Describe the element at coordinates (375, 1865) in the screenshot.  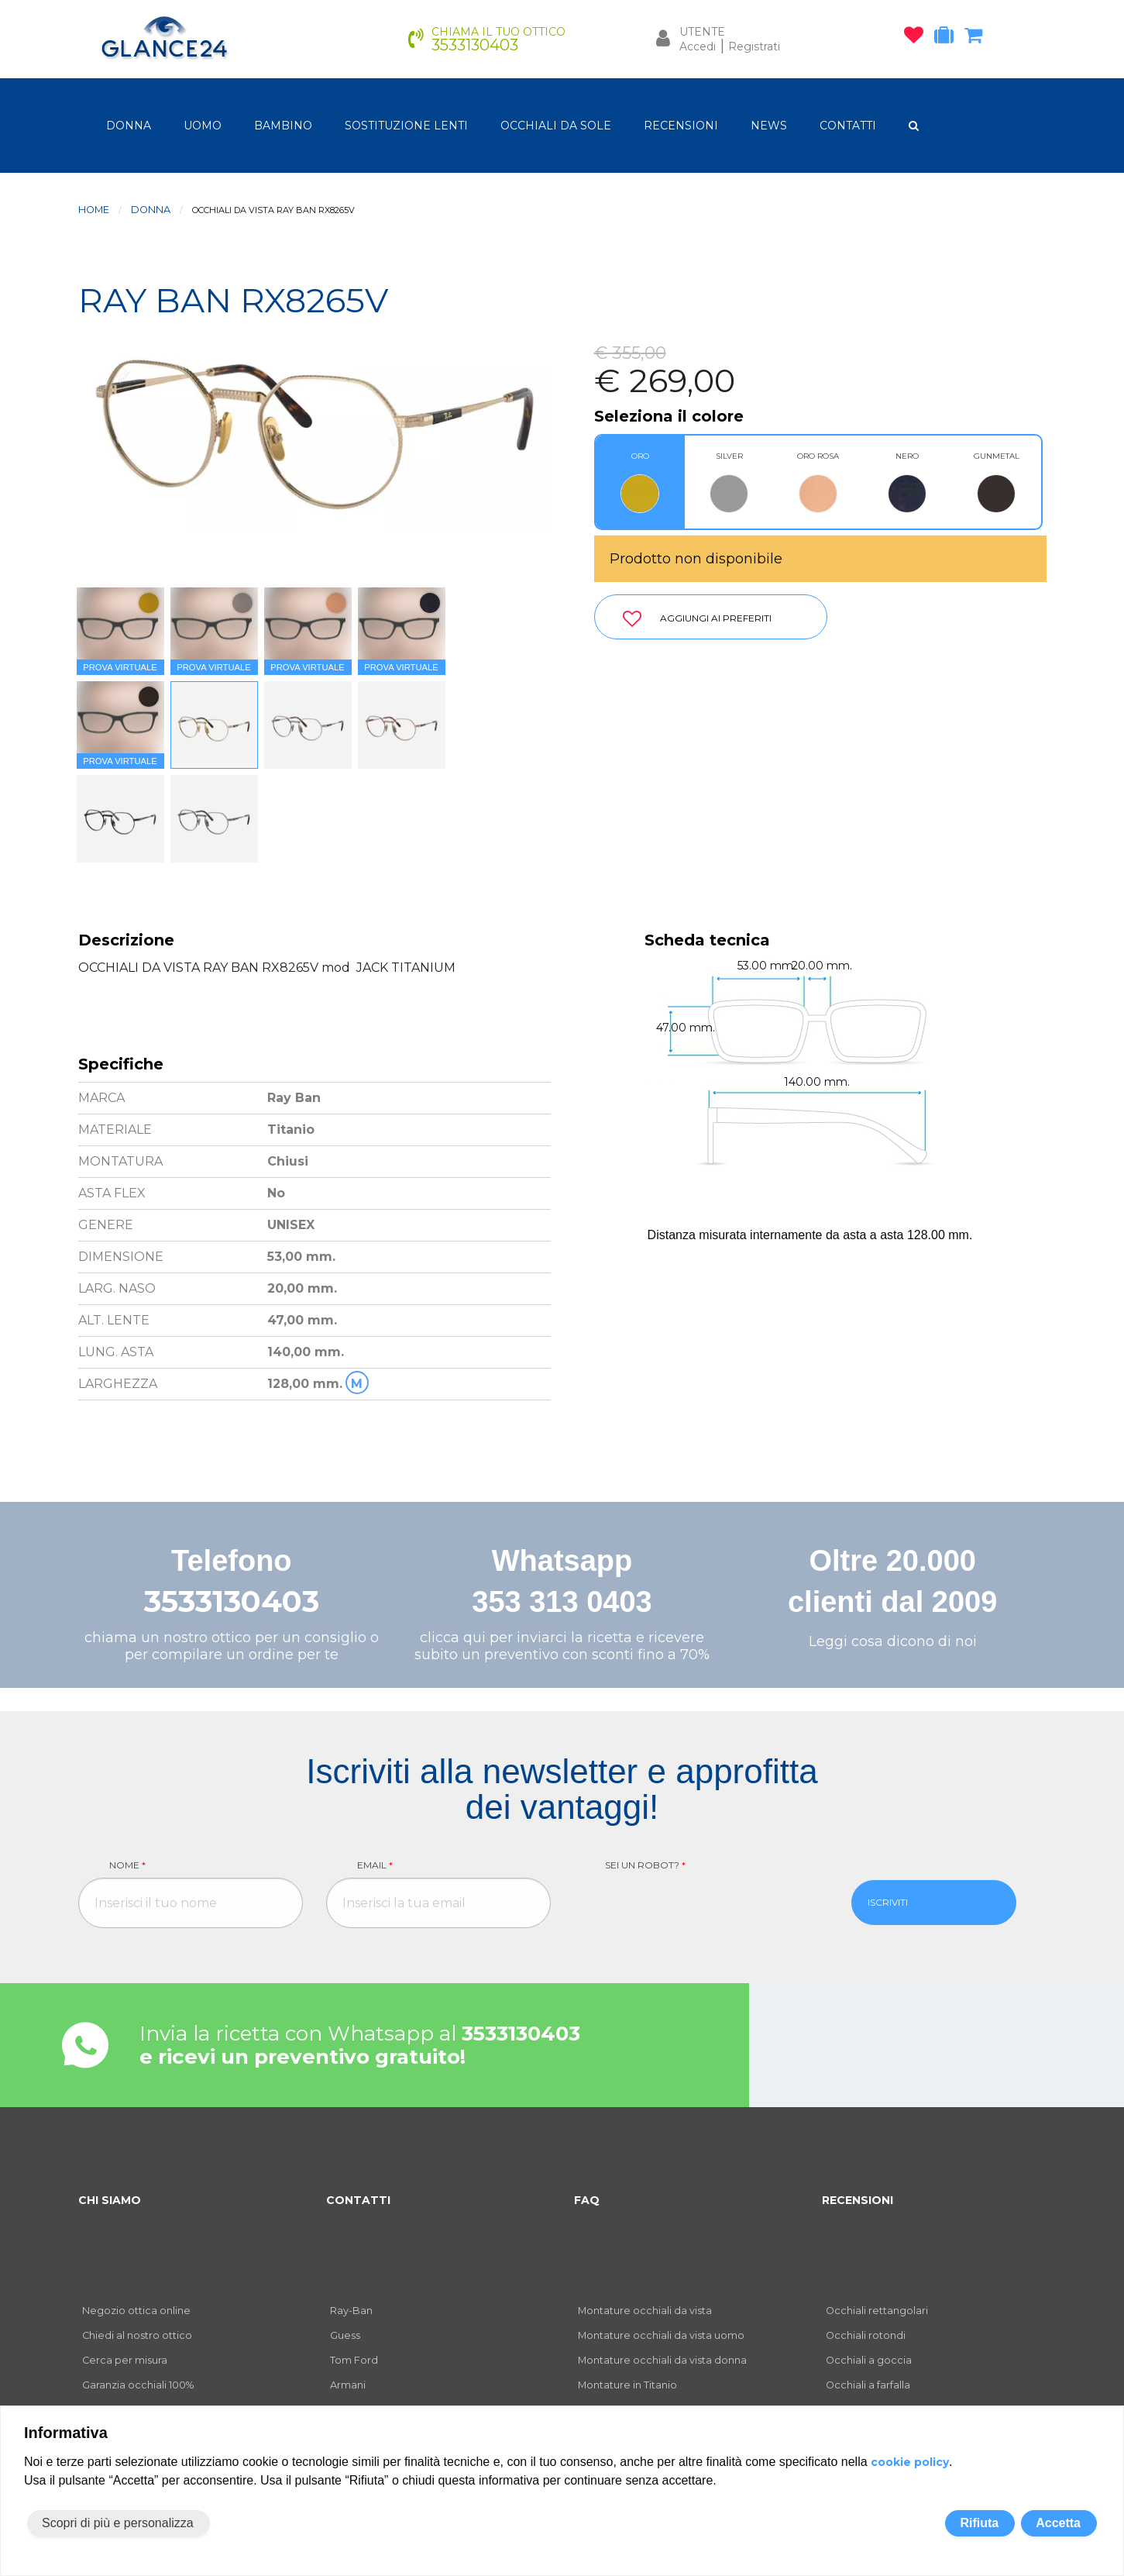
I see `Email` at that location.